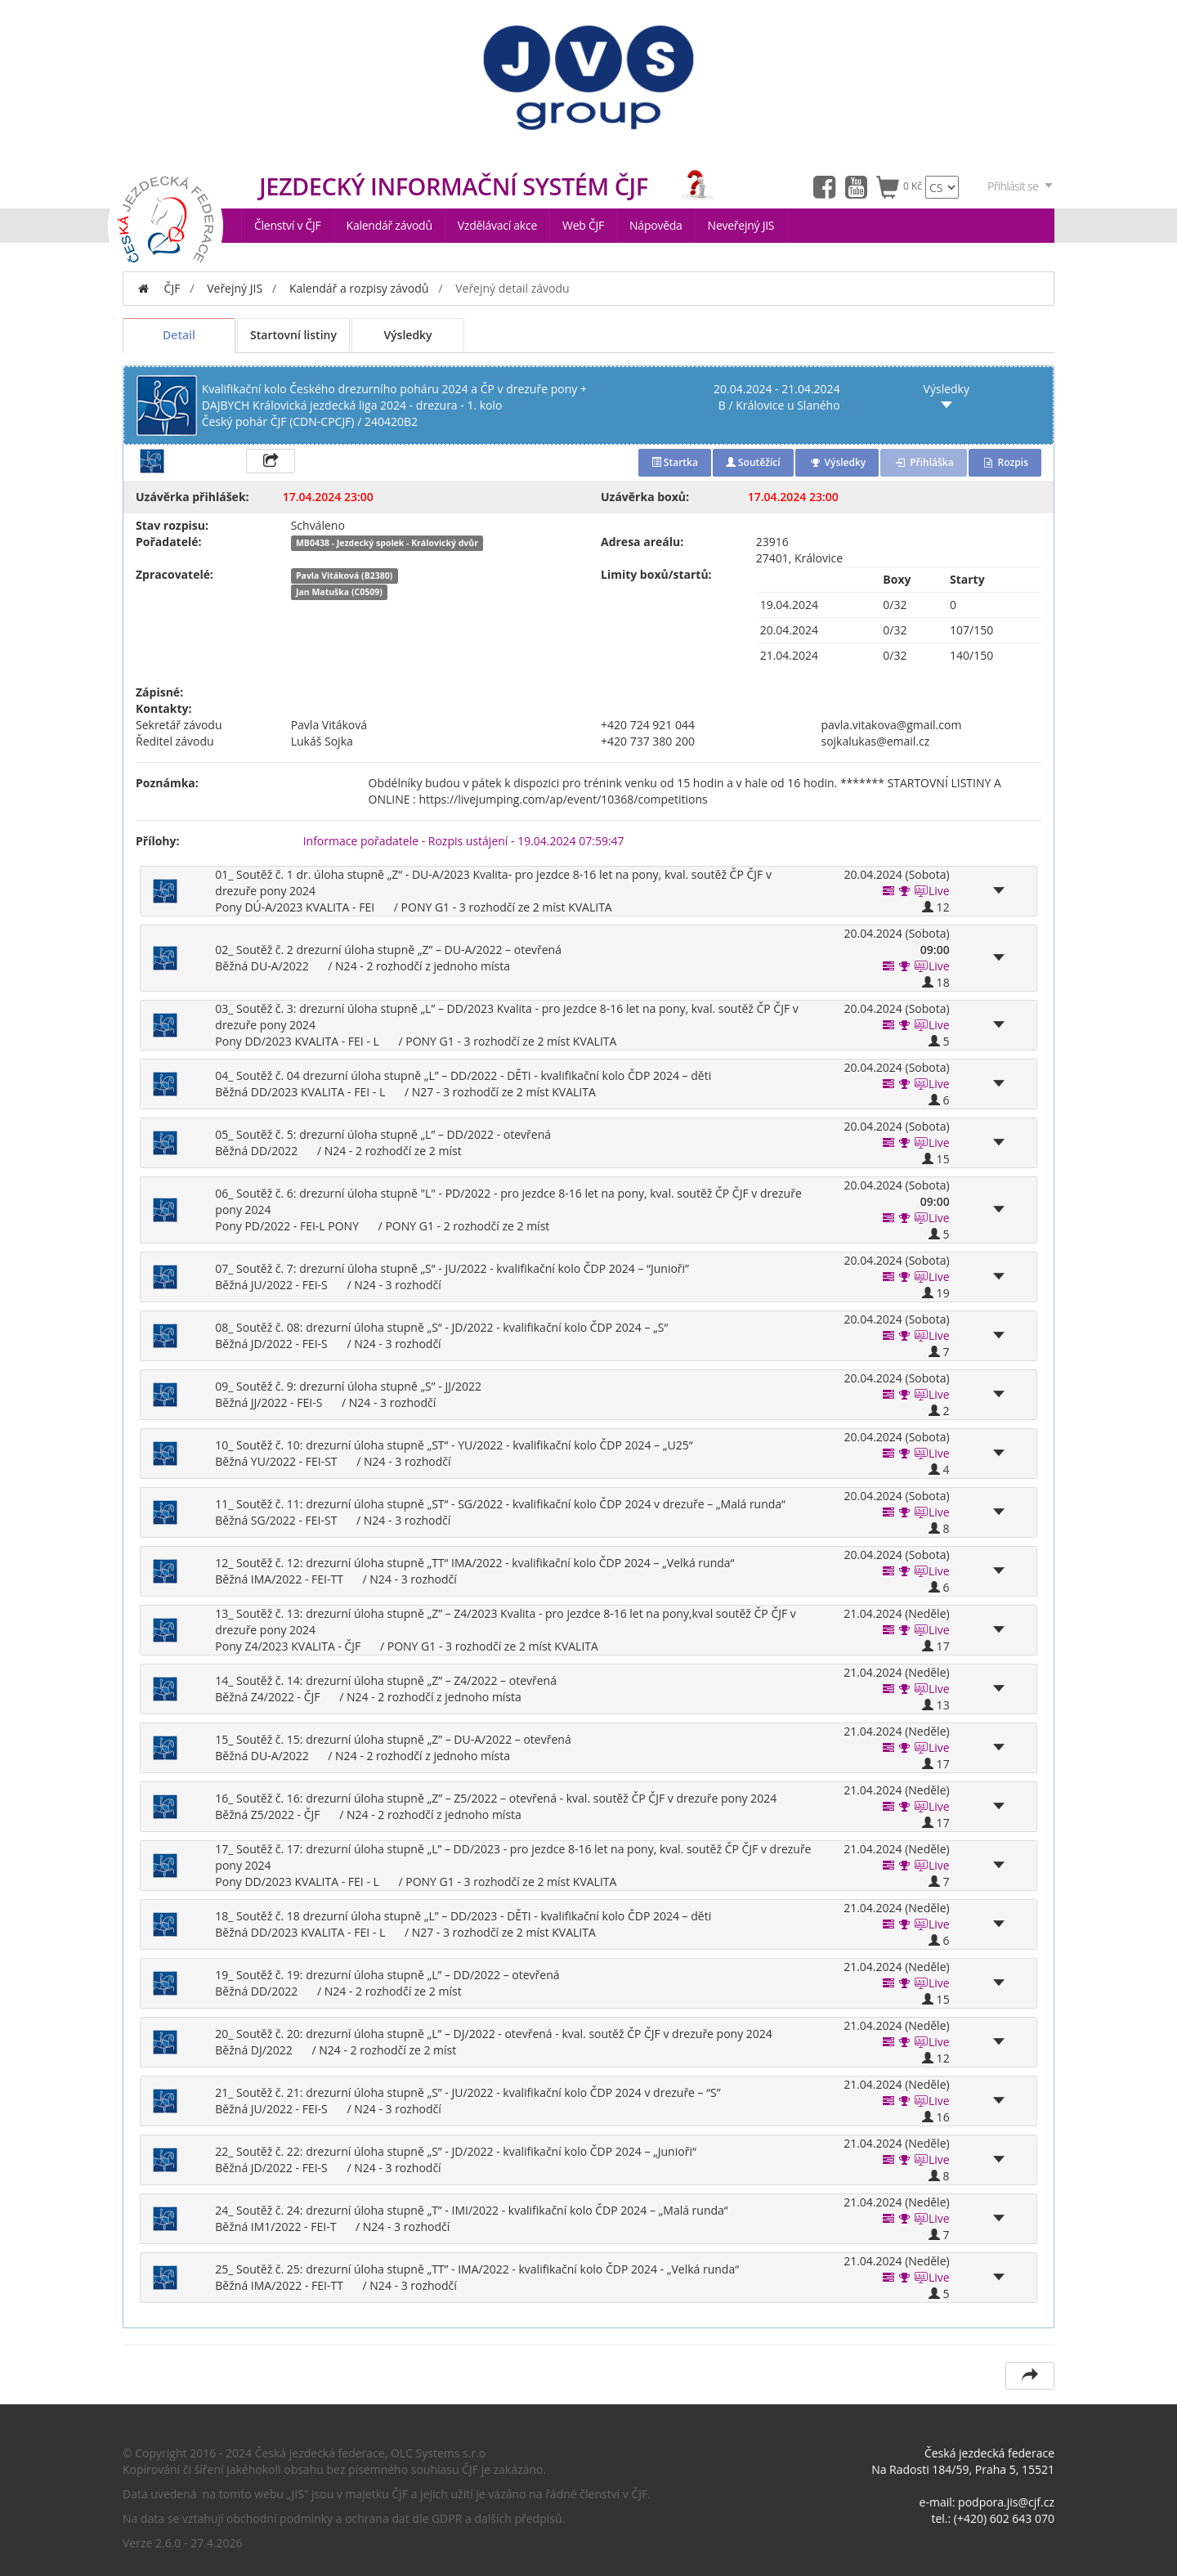 The height and width of the screenshot is (2576, 1177). I want to click on [button], so click(905, 890).